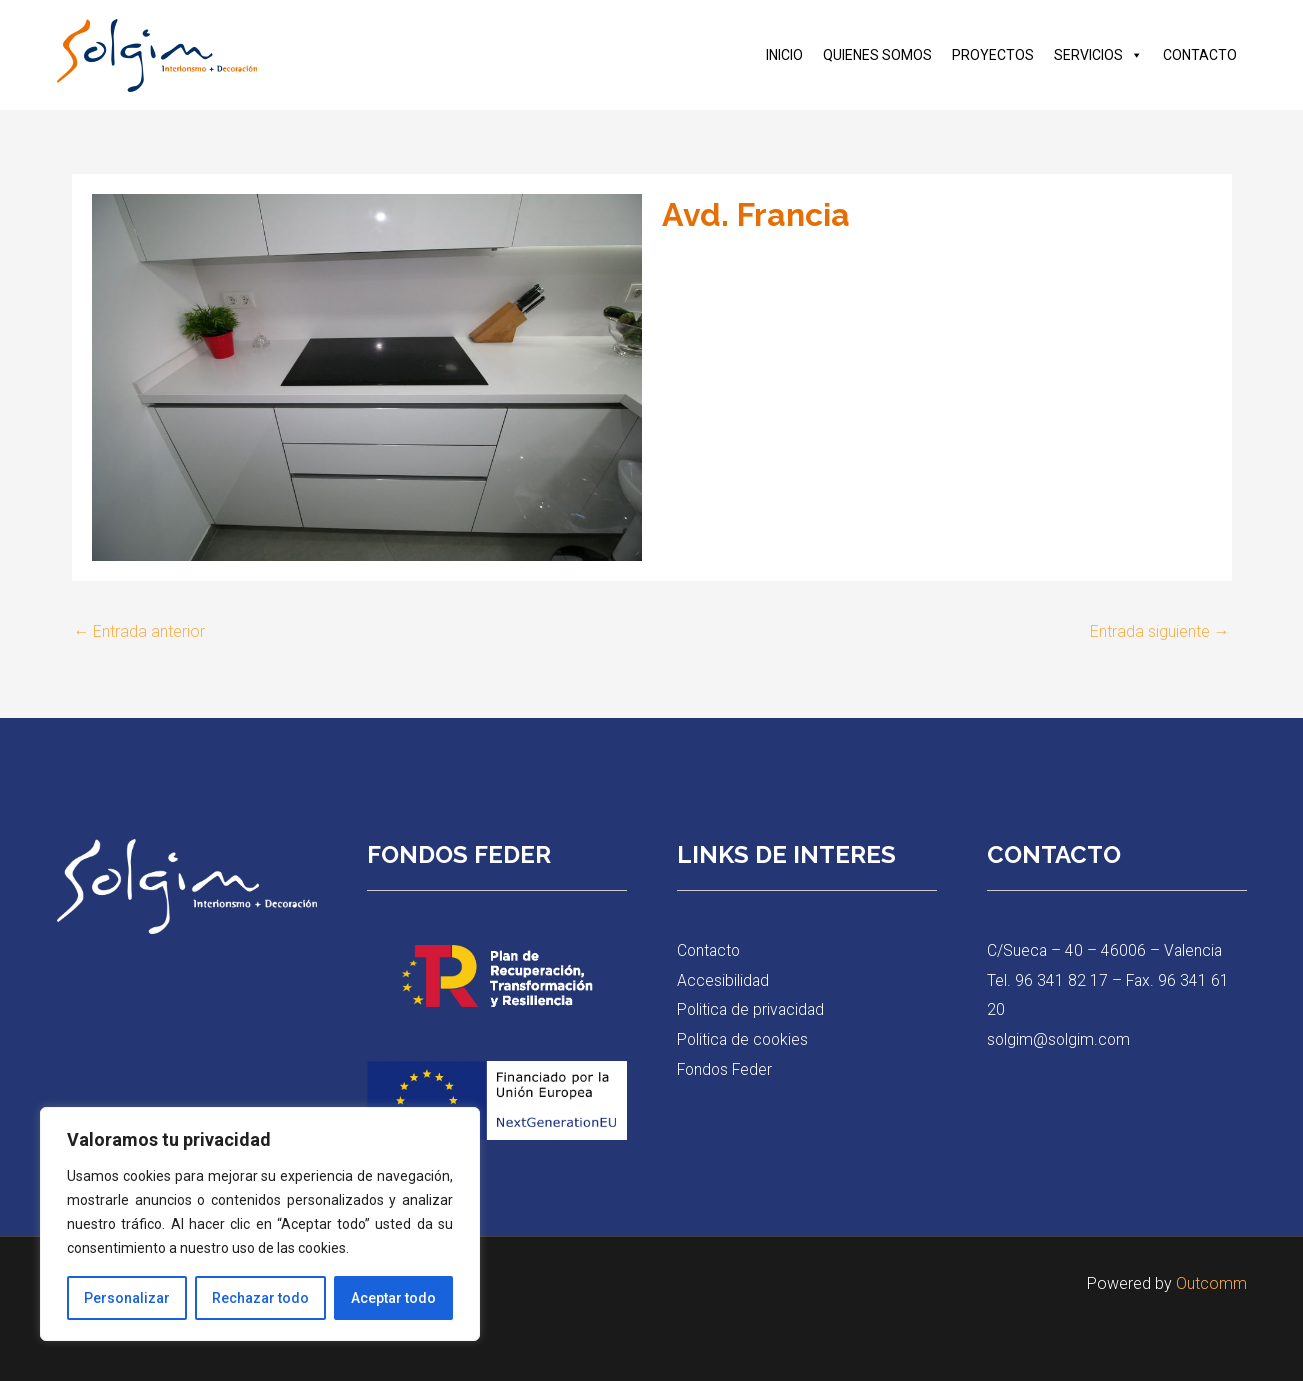  What do you see at coordinates (744, 1039) in the screenshot?
I see `Politica de cookies` at bounding box center [744, 1039].